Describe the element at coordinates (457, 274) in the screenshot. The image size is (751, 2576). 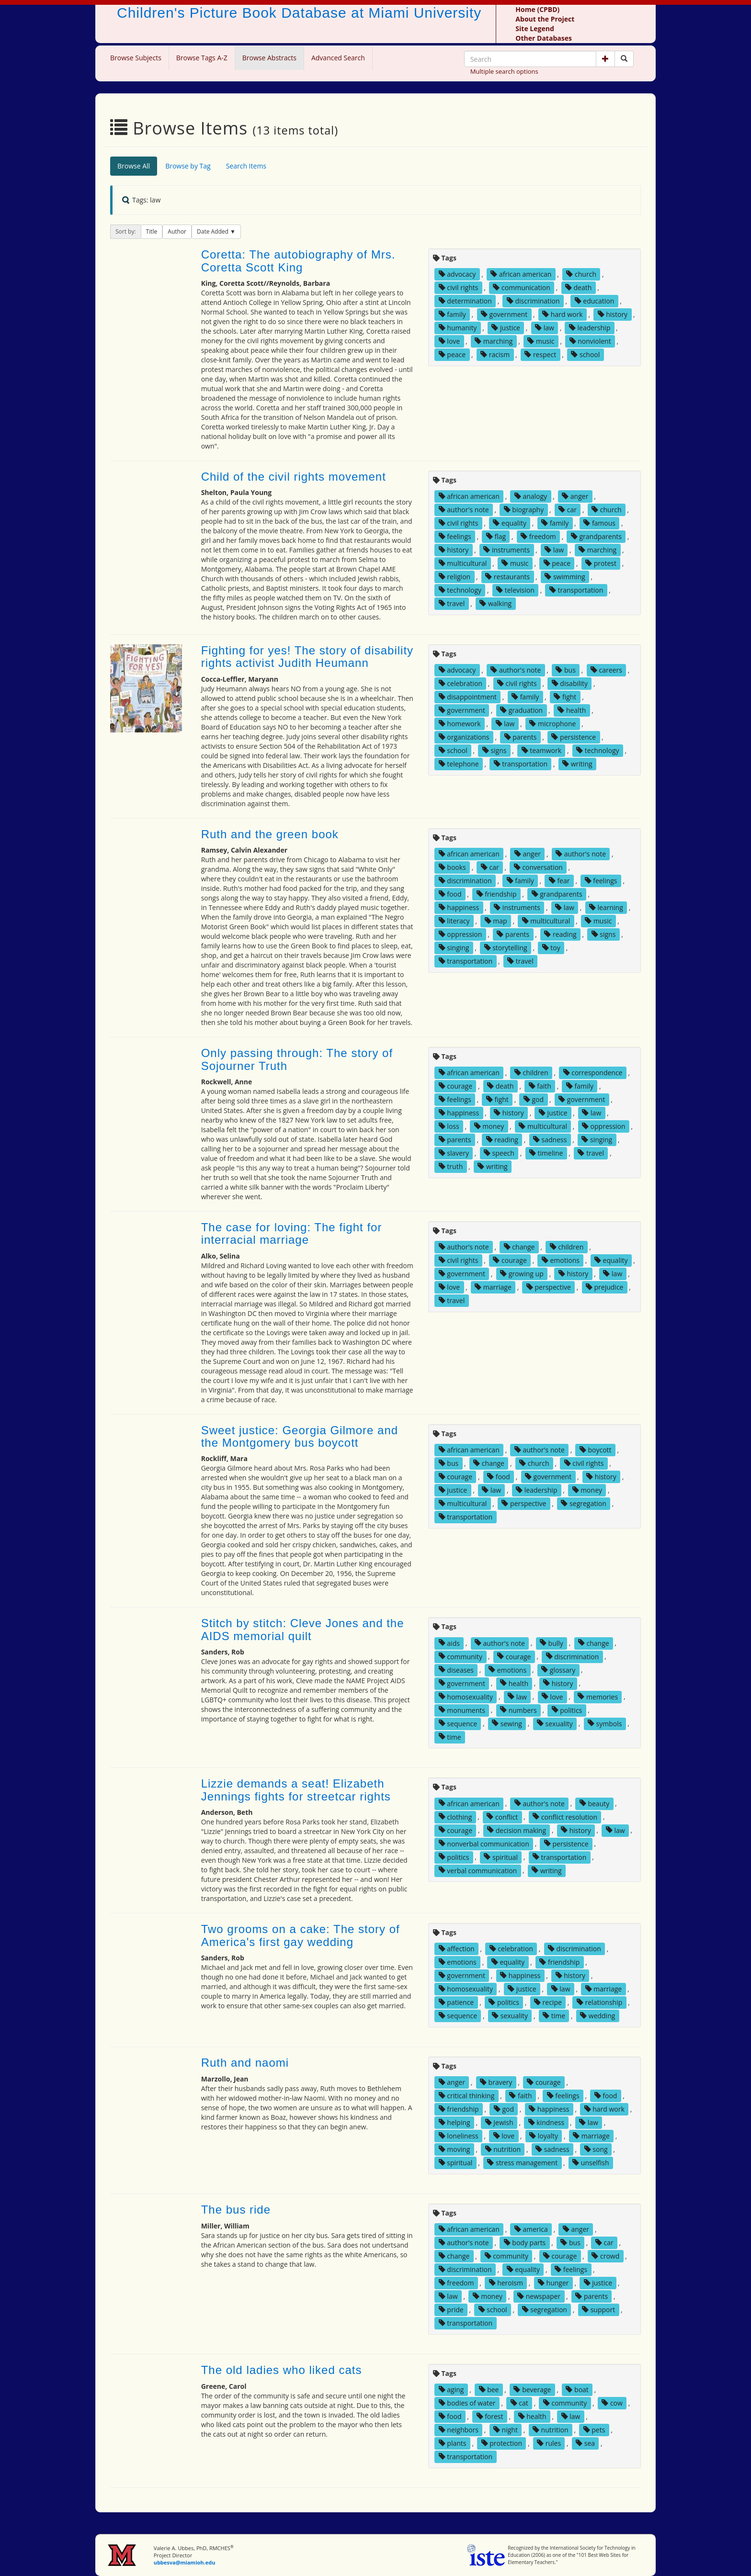
I see `advocacy` at that location.